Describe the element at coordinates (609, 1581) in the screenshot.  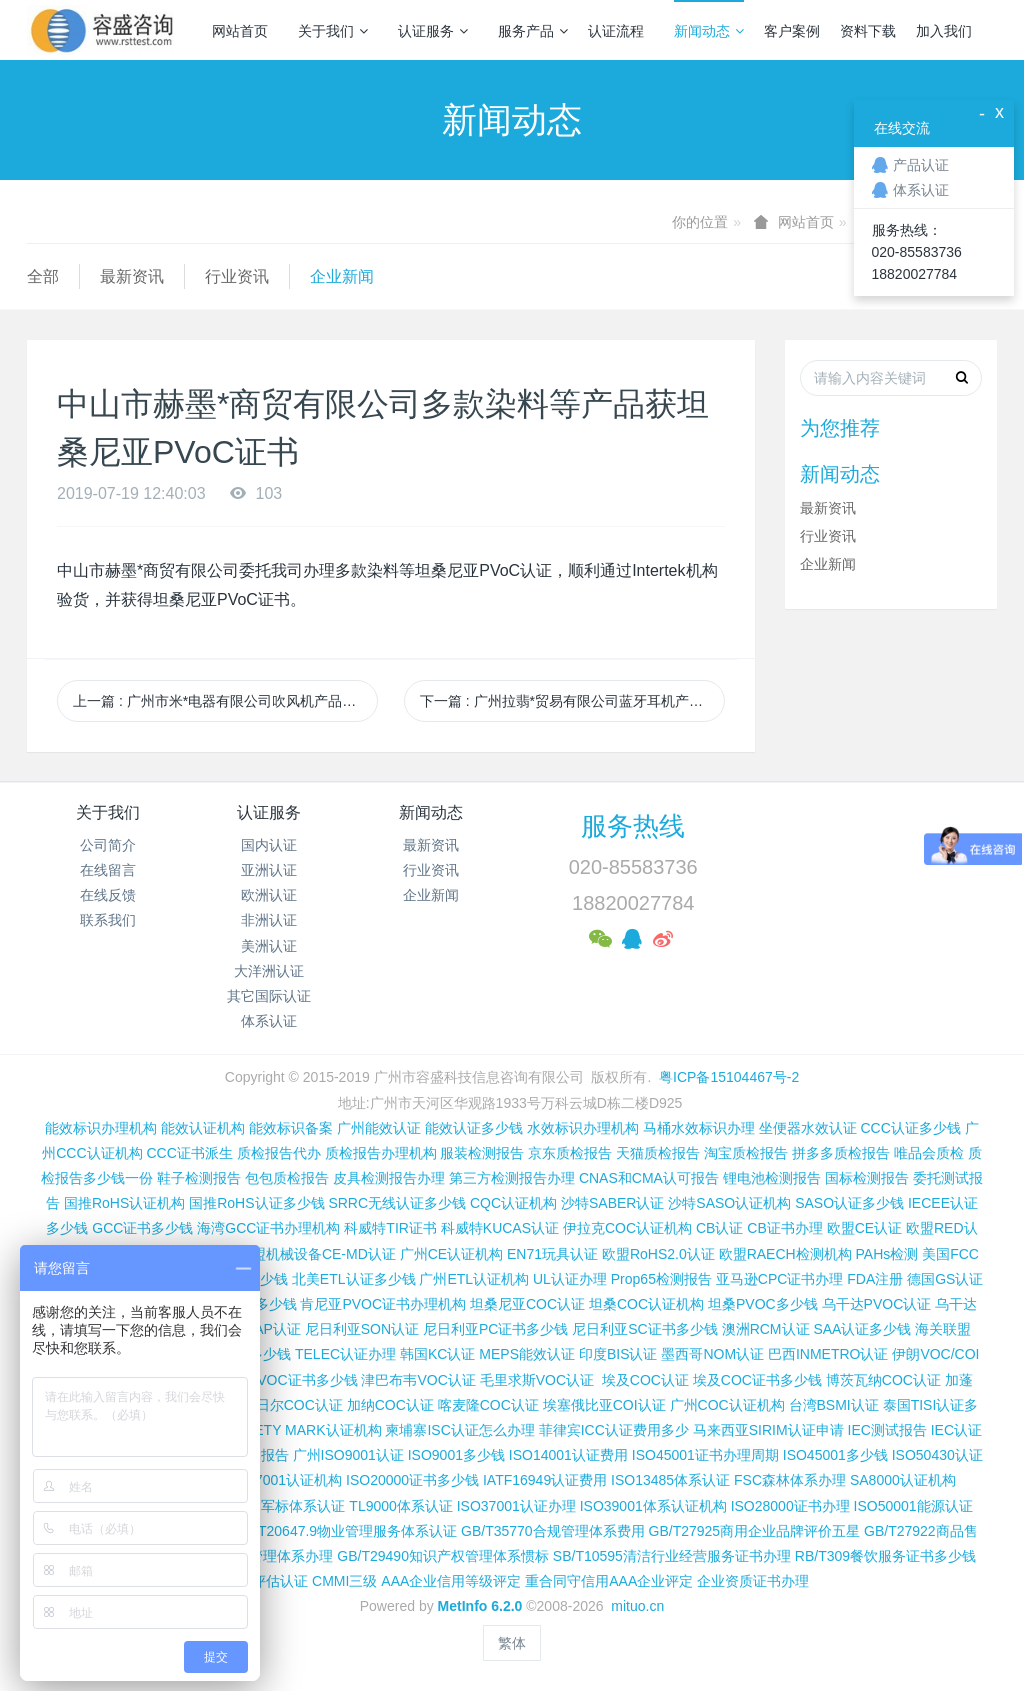
I see `重合同守信用AAA企业评定` at that location.